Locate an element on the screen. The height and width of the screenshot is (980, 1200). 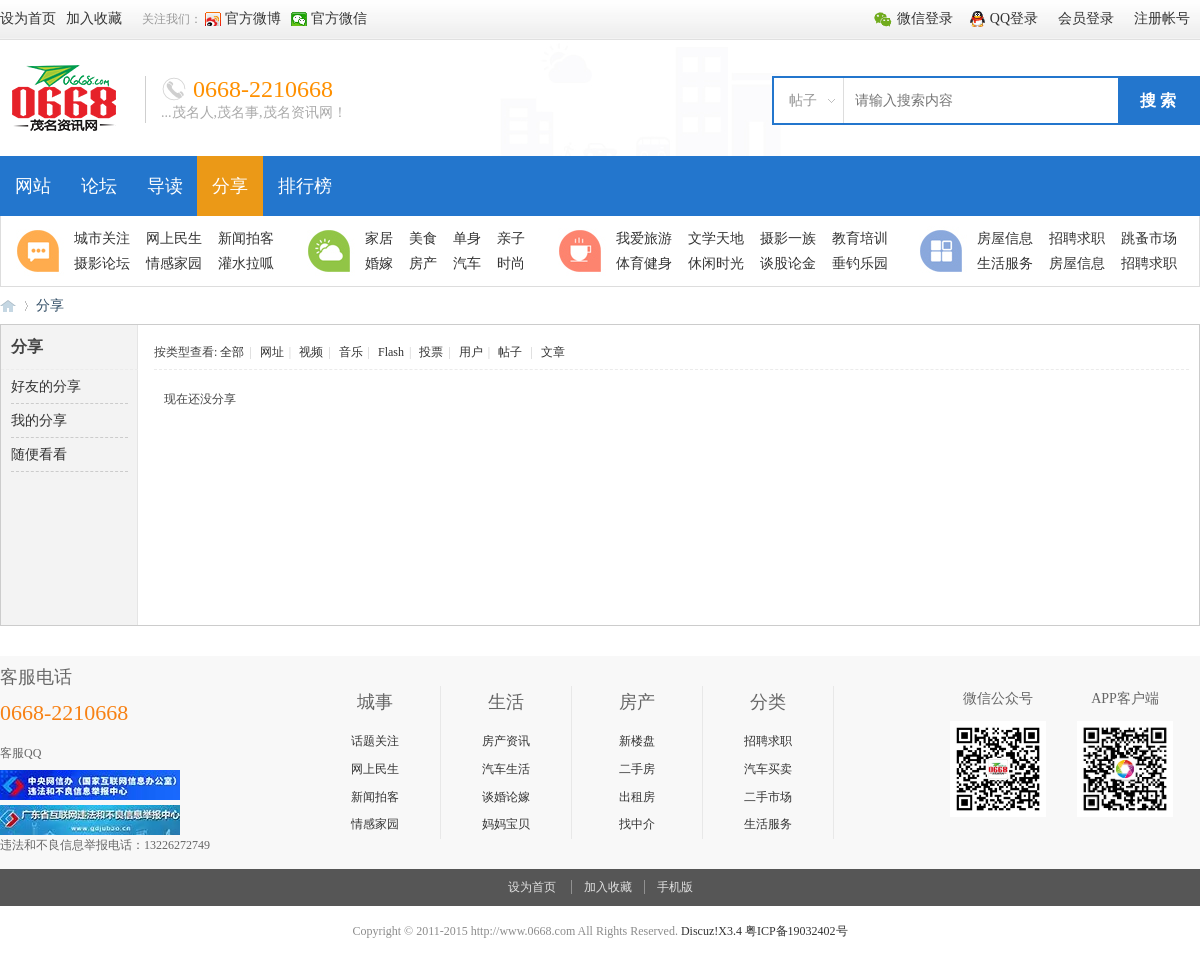
导读 is located at coordinates (165, 186).